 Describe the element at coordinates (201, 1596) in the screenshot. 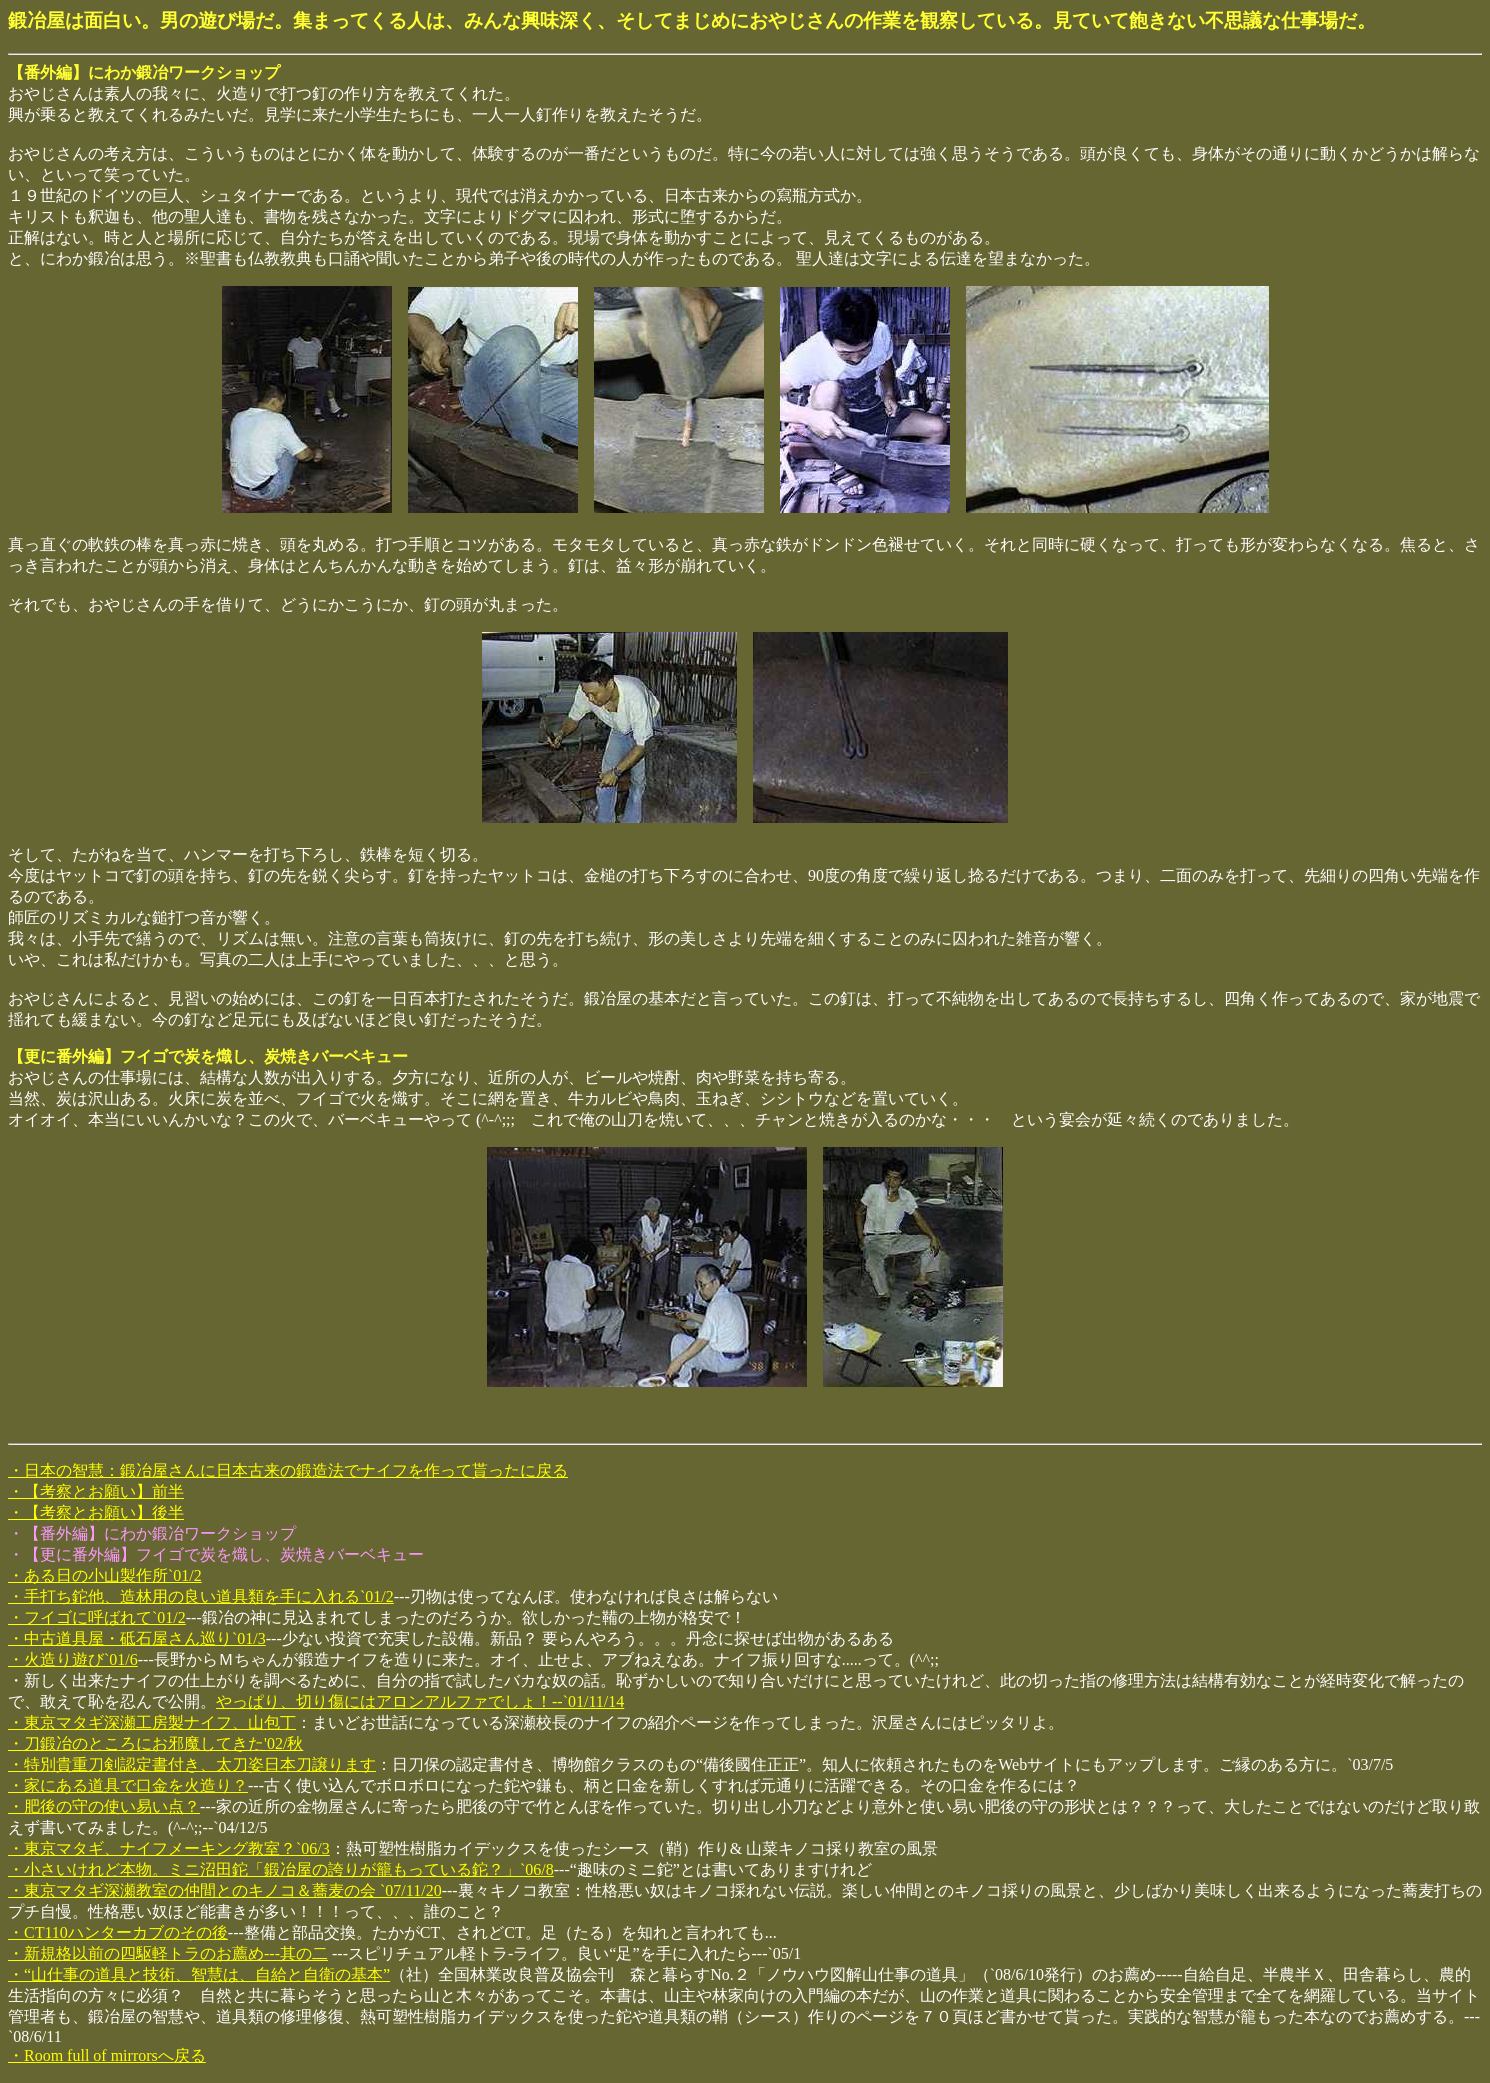

I see `・手打ち鉈他、造林用の良い道具類を手に入れる`01/2` at that location.